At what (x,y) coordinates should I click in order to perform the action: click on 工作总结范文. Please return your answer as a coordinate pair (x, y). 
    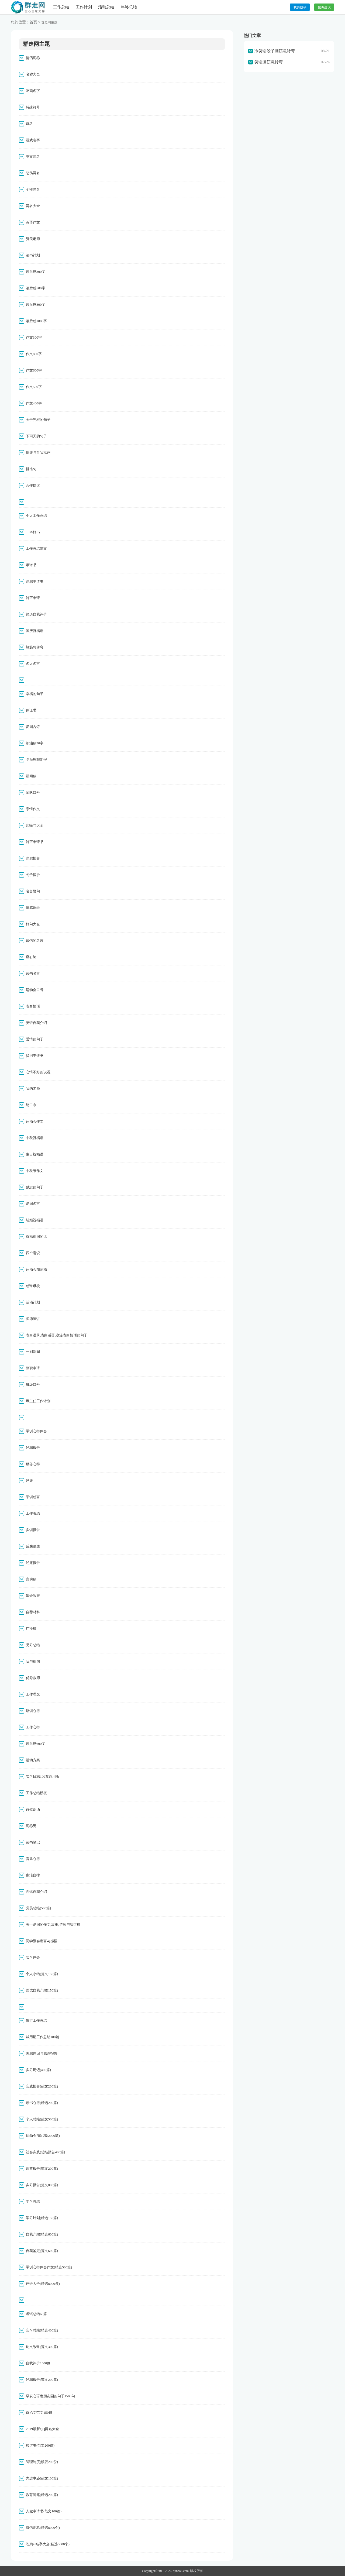
    Looking at the image, I should click on (36, 548).